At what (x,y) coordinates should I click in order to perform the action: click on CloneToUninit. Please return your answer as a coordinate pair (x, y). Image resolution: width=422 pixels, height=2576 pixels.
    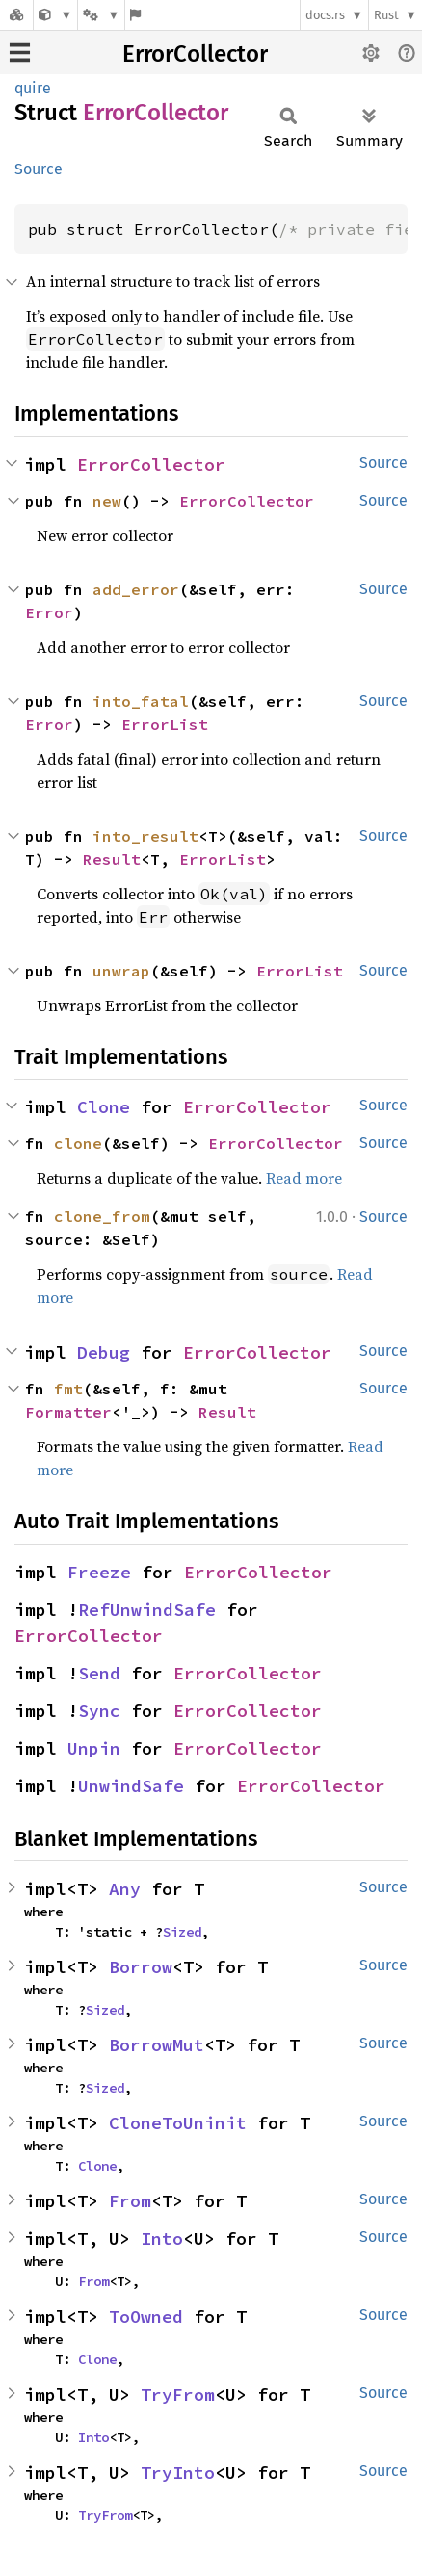
    Looking at the image, I should click on (178, 2123).